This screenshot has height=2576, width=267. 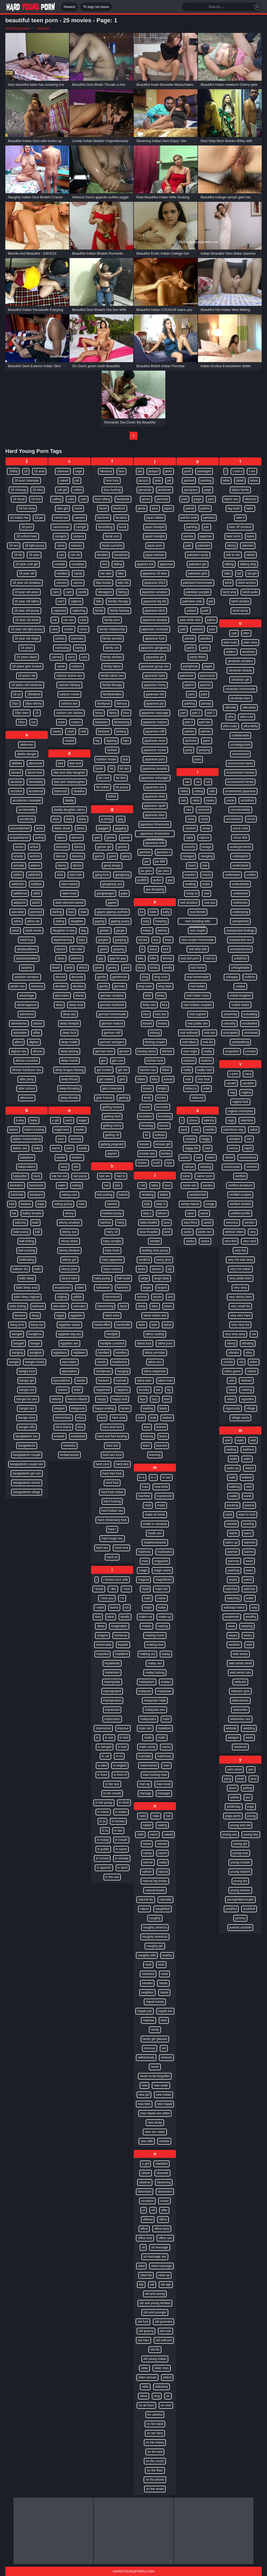 I want to click on egyptian asses, so click(x=69, y=1325).